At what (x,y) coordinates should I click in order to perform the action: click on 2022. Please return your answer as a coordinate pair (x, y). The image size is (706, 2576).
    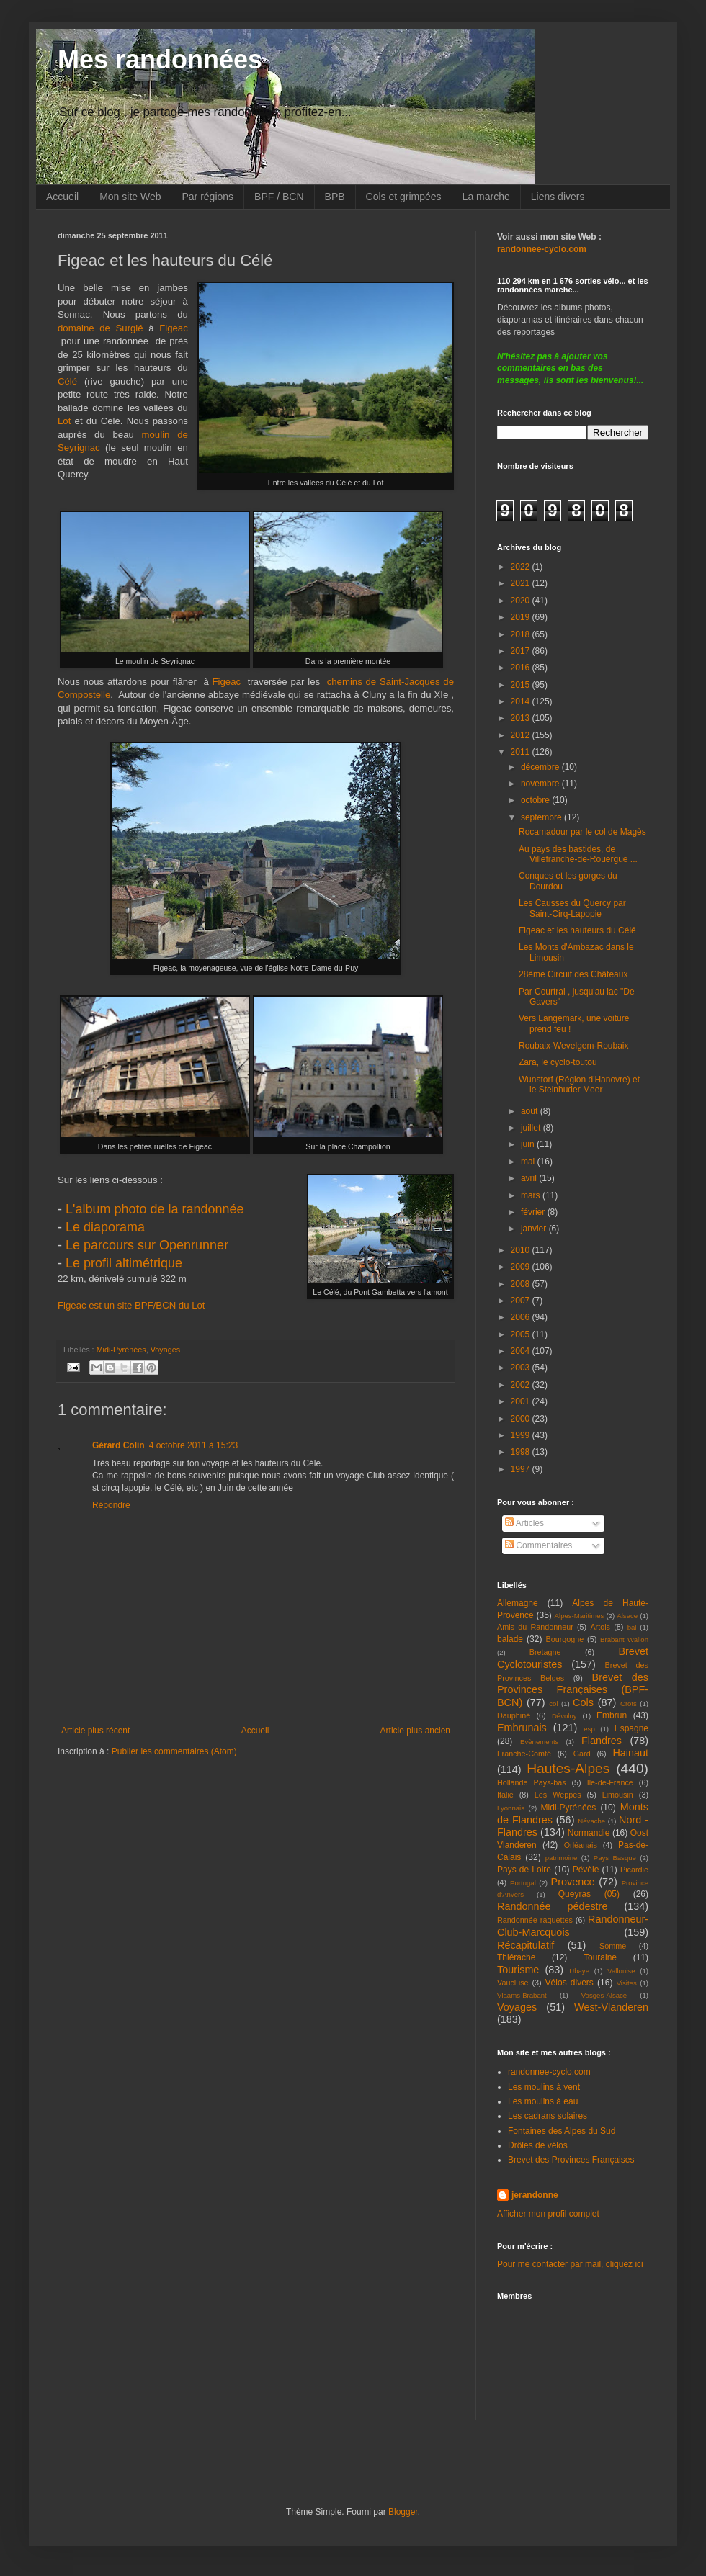
    Looking at the image, I should click on (521, 567).